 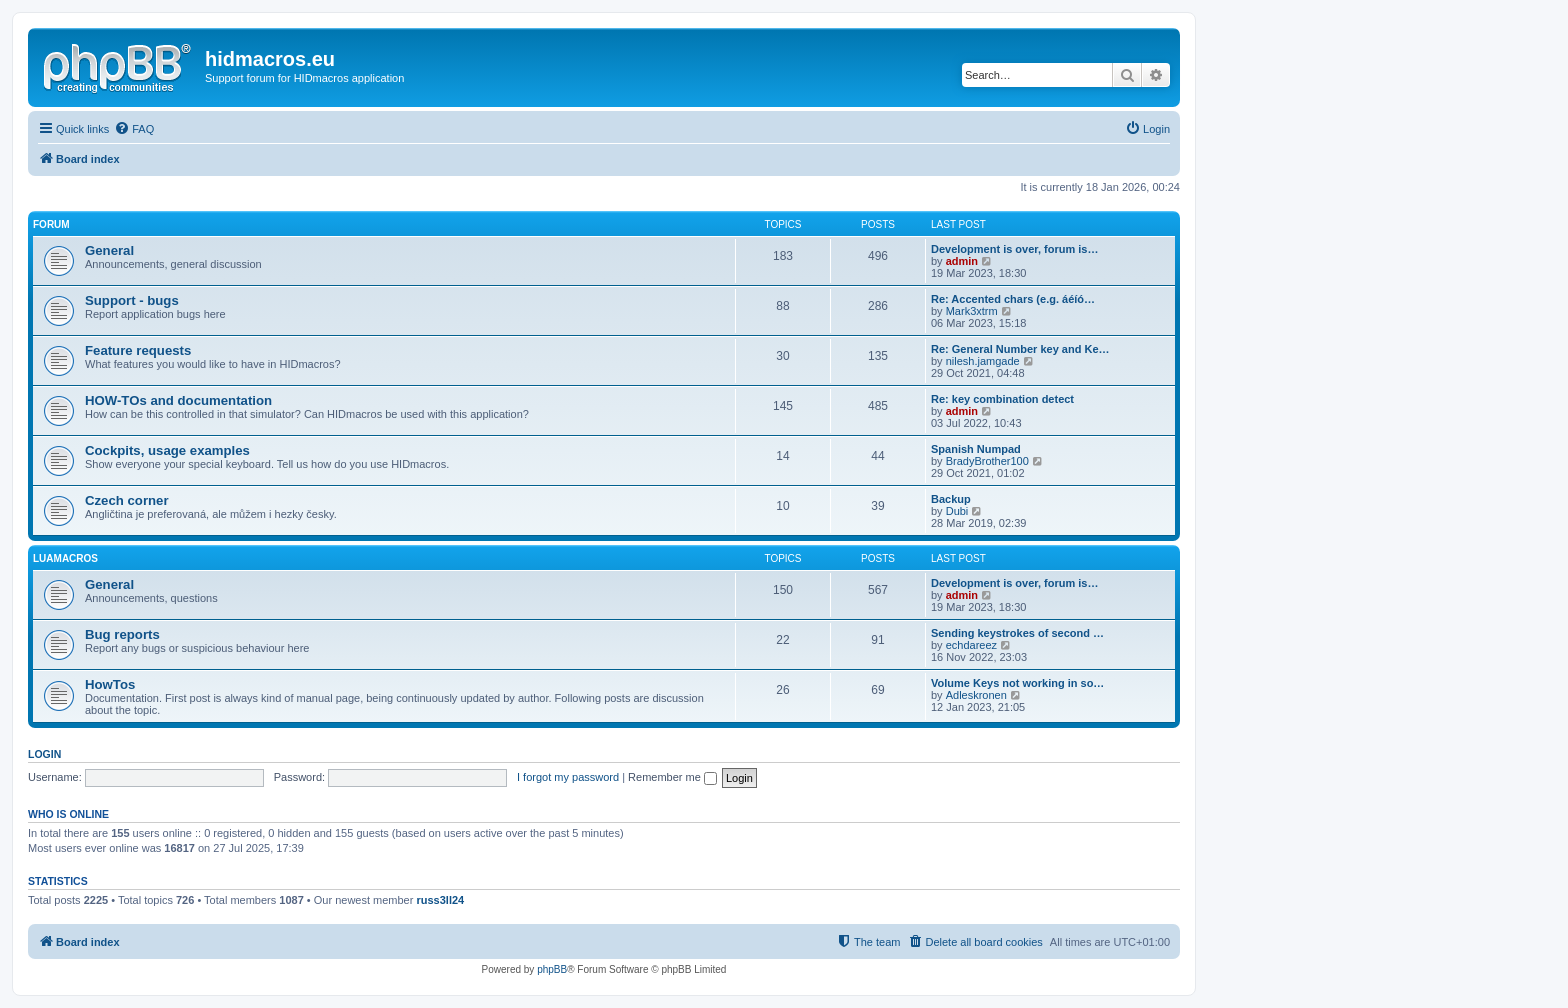 What do you see at coordinates (1013, 299) in the screenshot?
I see `Re: Accented chars (e.g. áéíó…` at bounding box center [1013, 299].